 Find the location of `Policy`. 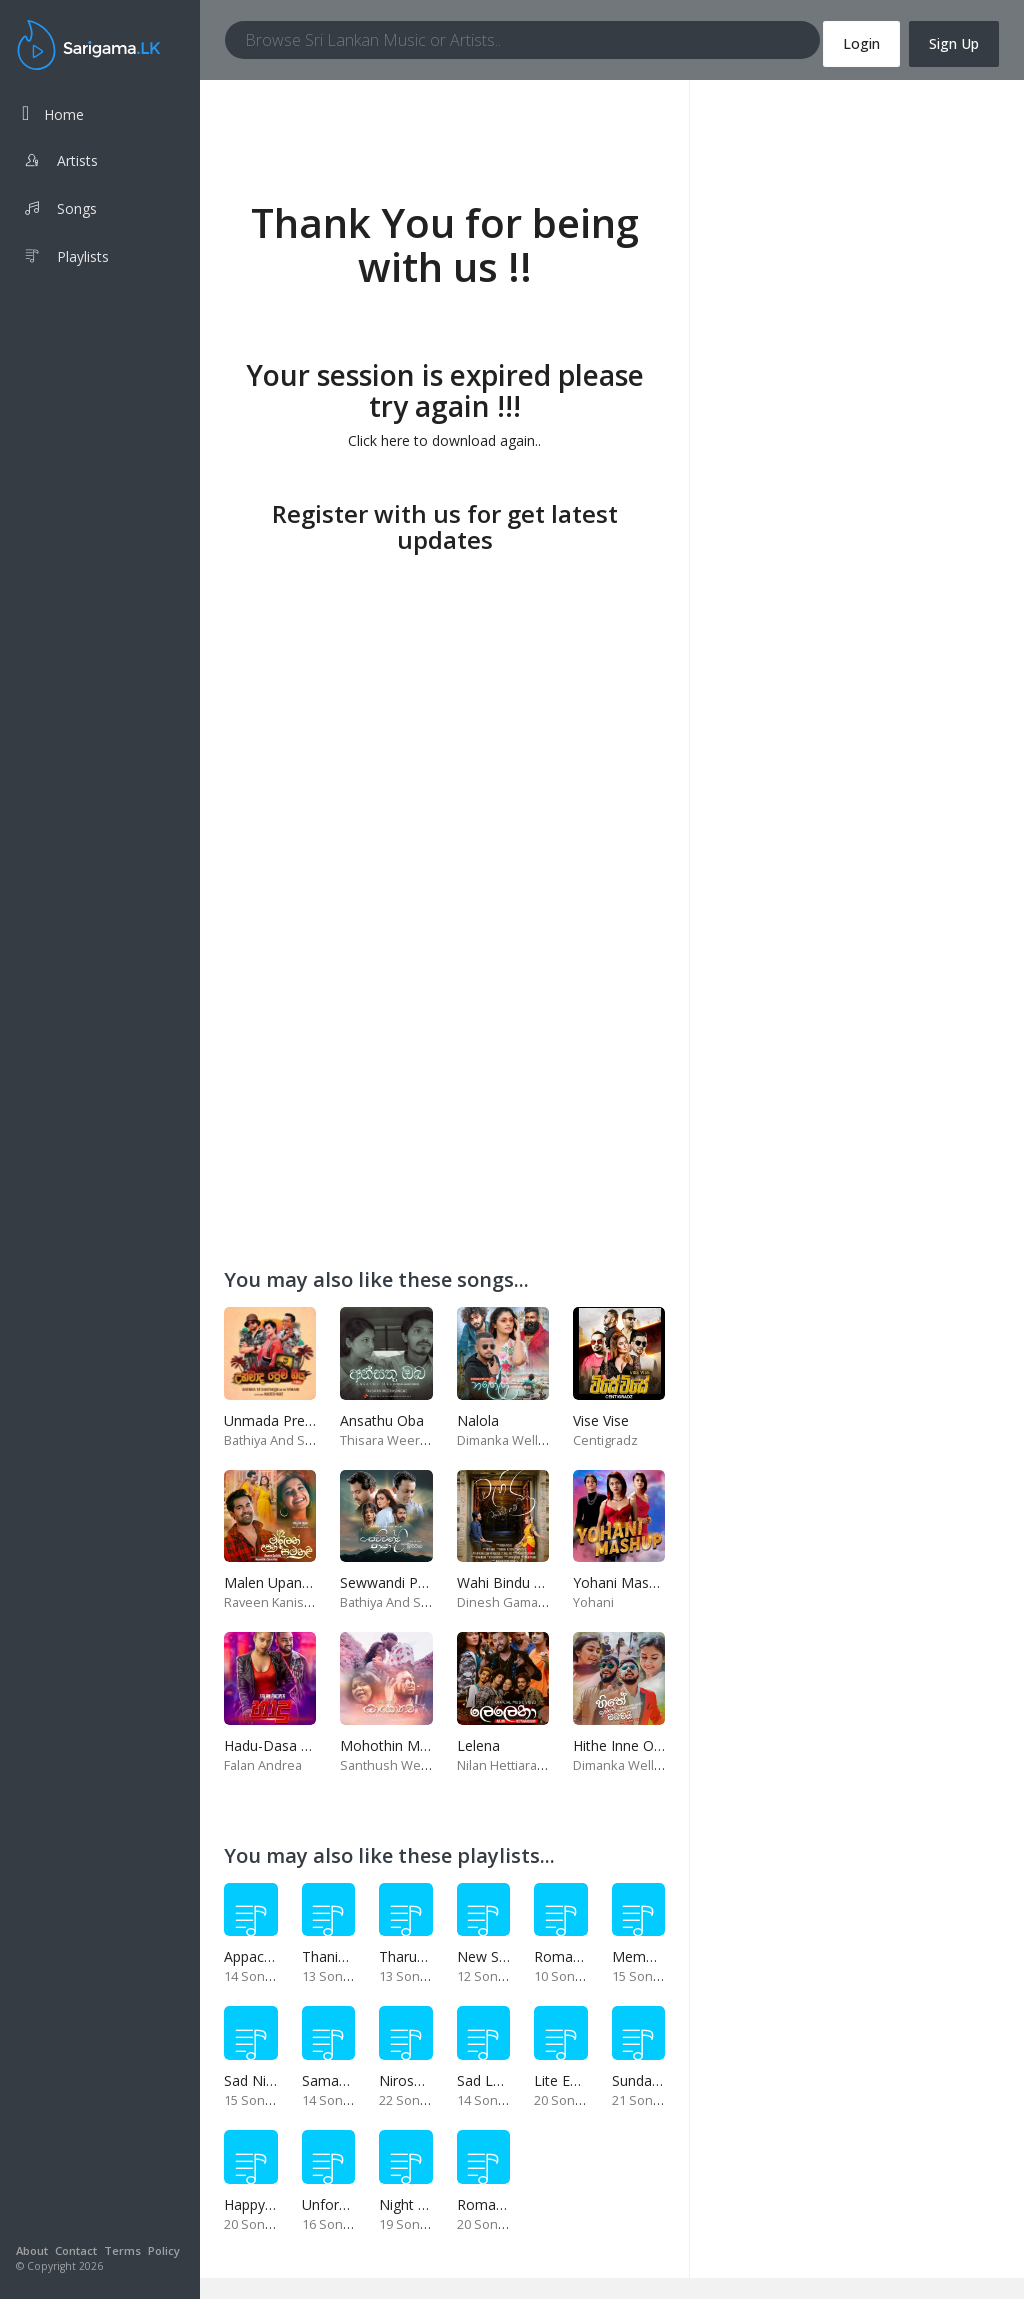

Policy is located at coordinates (164, 2250).